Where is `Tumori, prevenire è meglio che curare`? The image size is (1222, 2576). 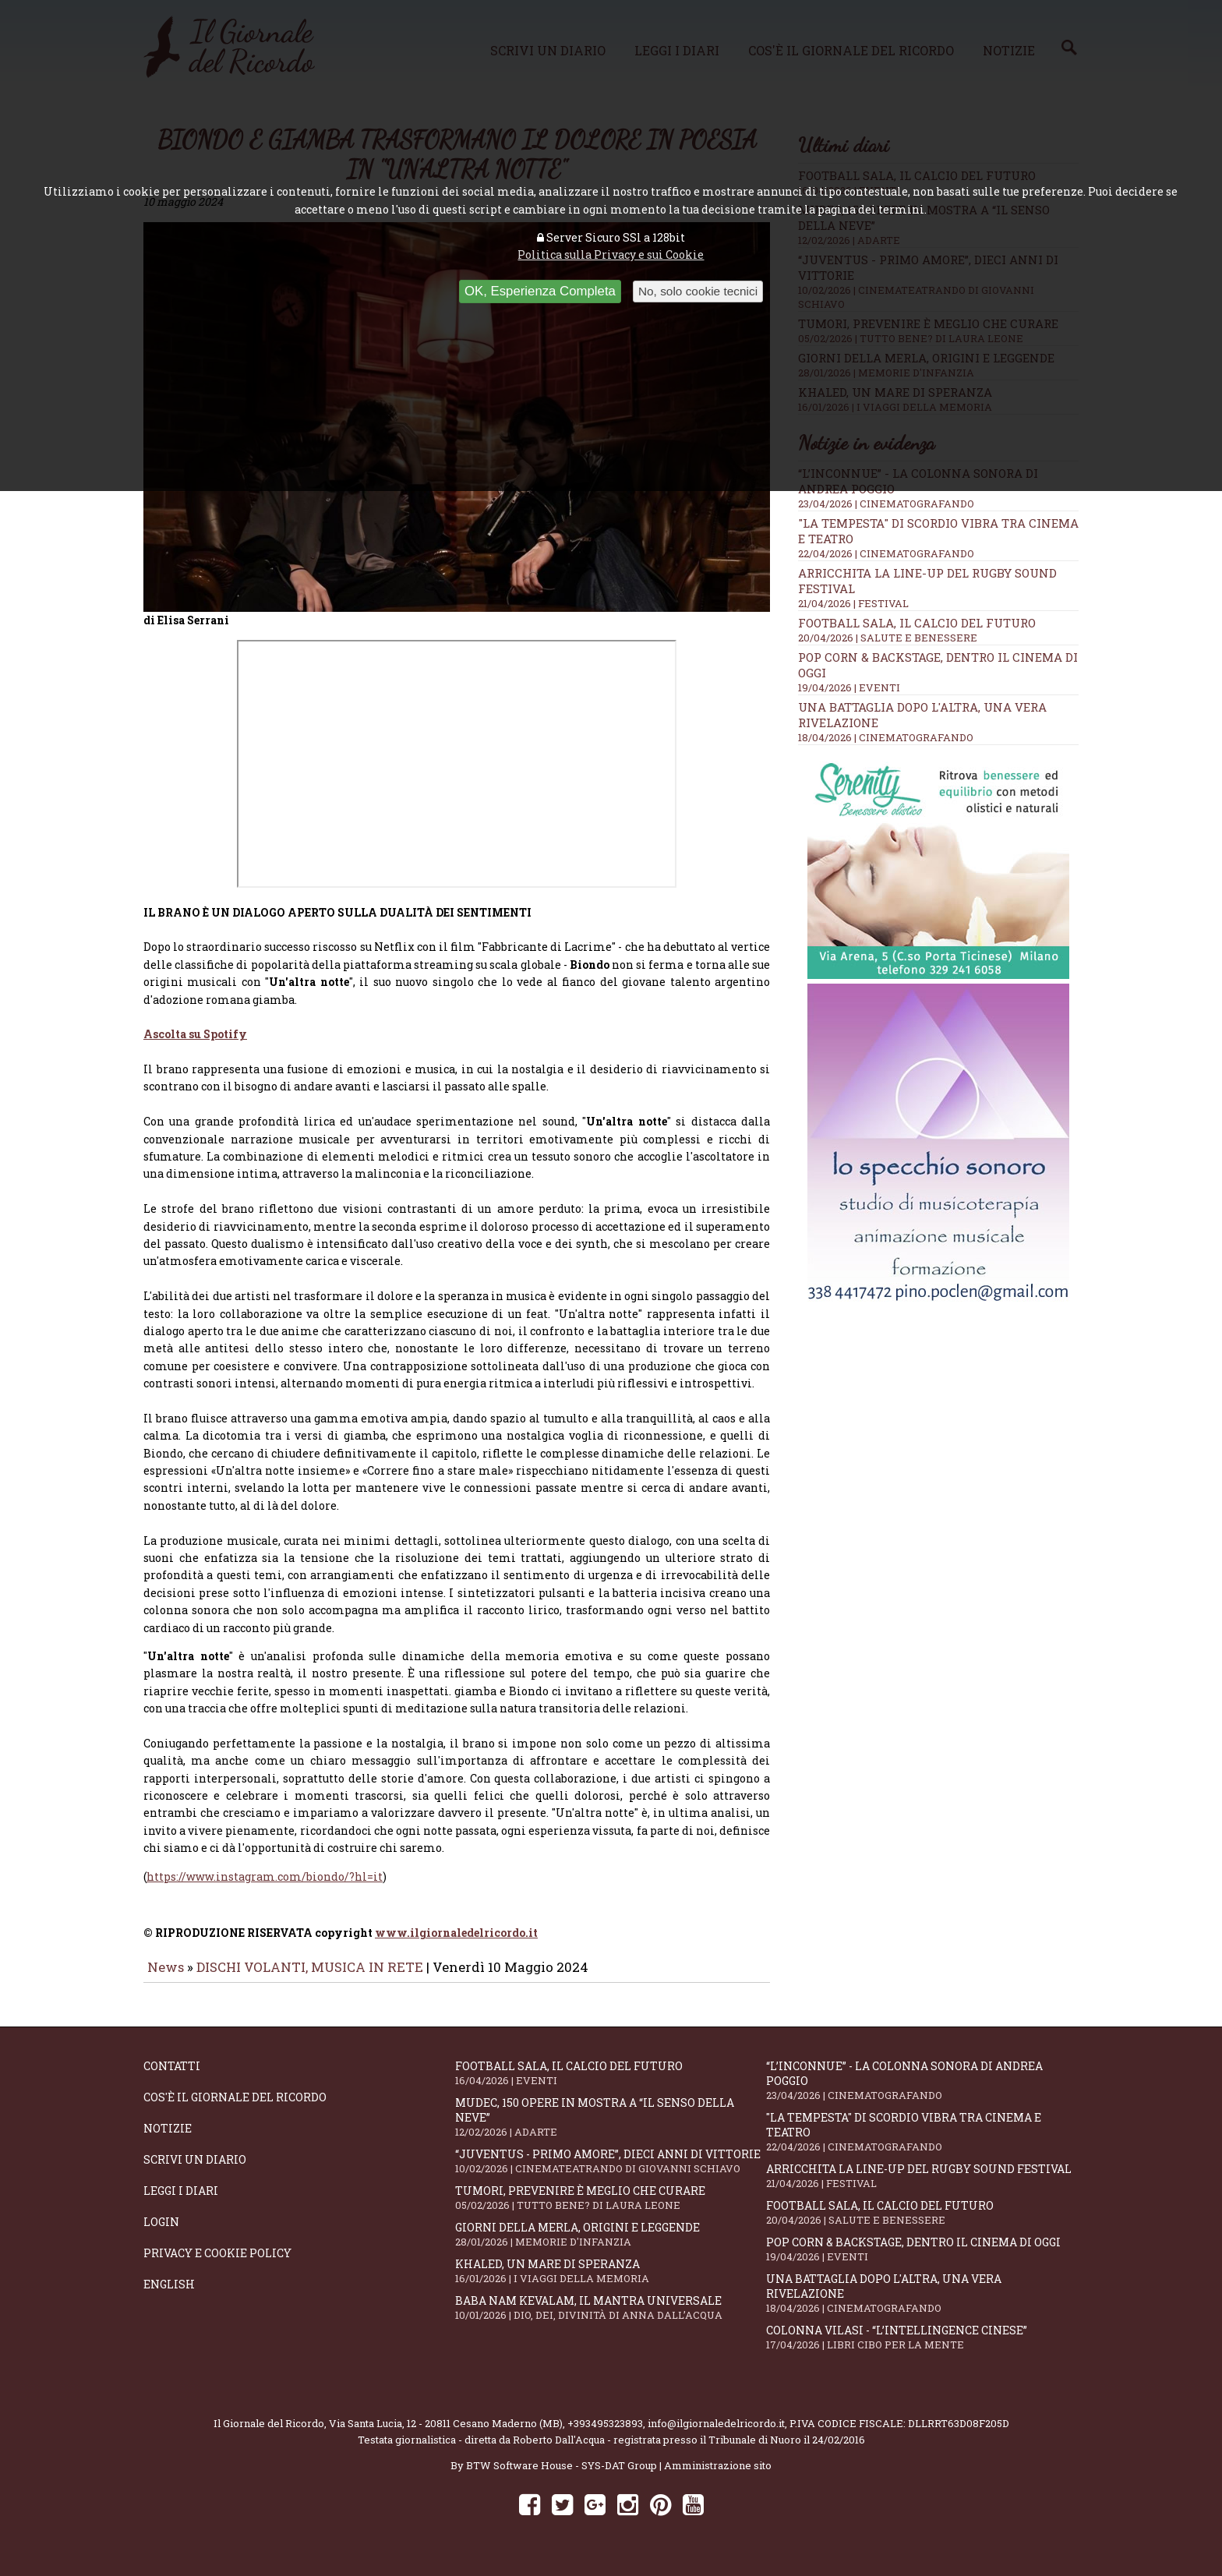 Tumori, prevenire è meglio che curare is located at coordinates (611, 2208).